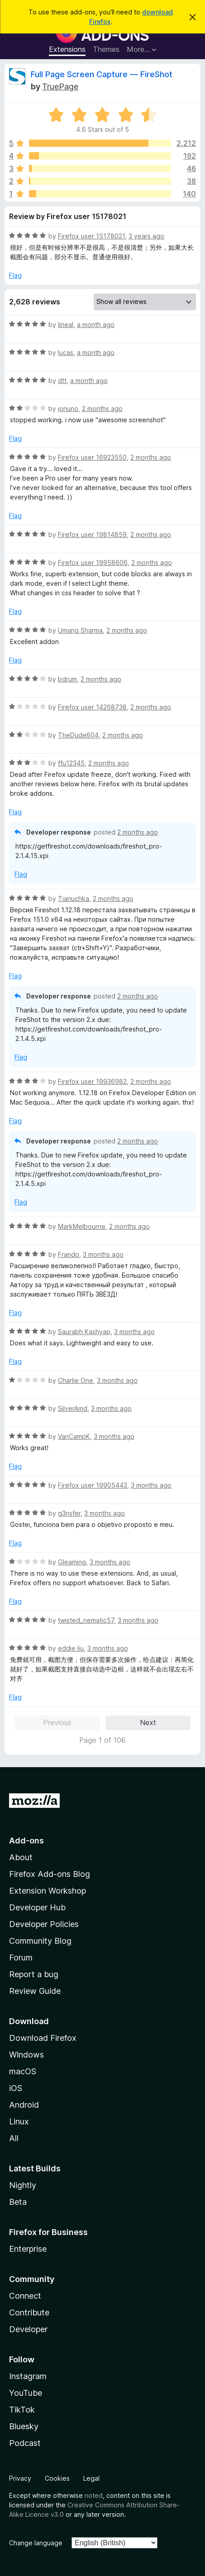 Image resolution: width=205 pixels, height=2576 pixels. Describe the element at coordinates (146, 236) in the screenshot. I see `3 years ago` at that location.